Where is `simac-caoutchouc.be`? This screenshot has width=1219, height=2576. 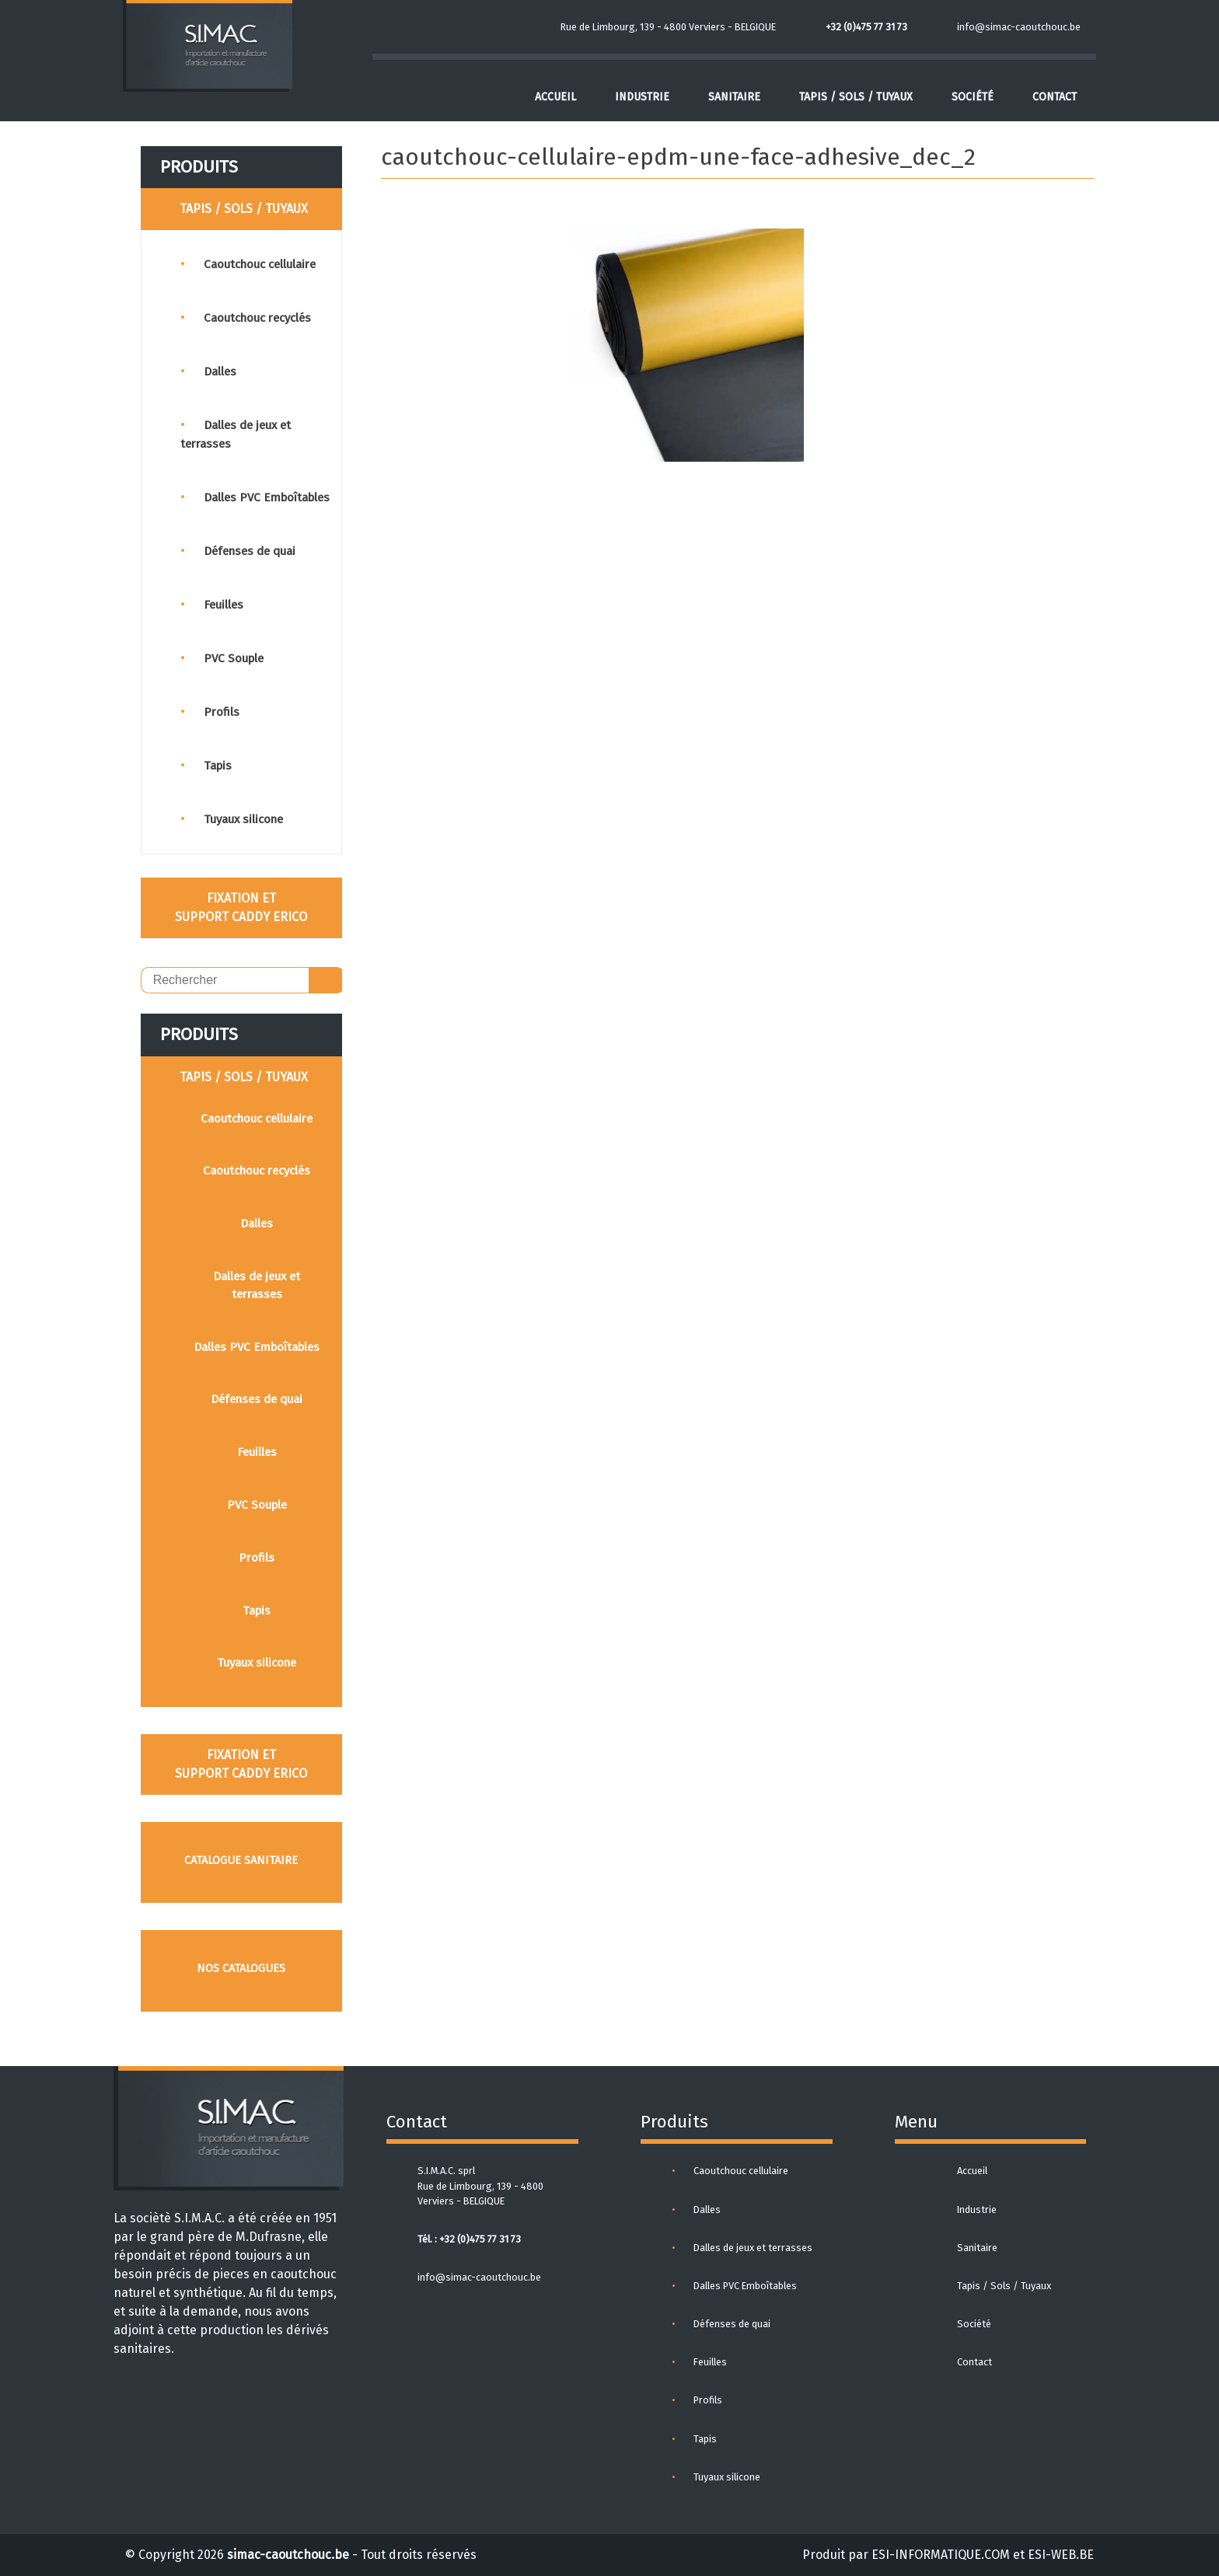 simac-caoutchouc.be is located at coordinates (288, 2554).